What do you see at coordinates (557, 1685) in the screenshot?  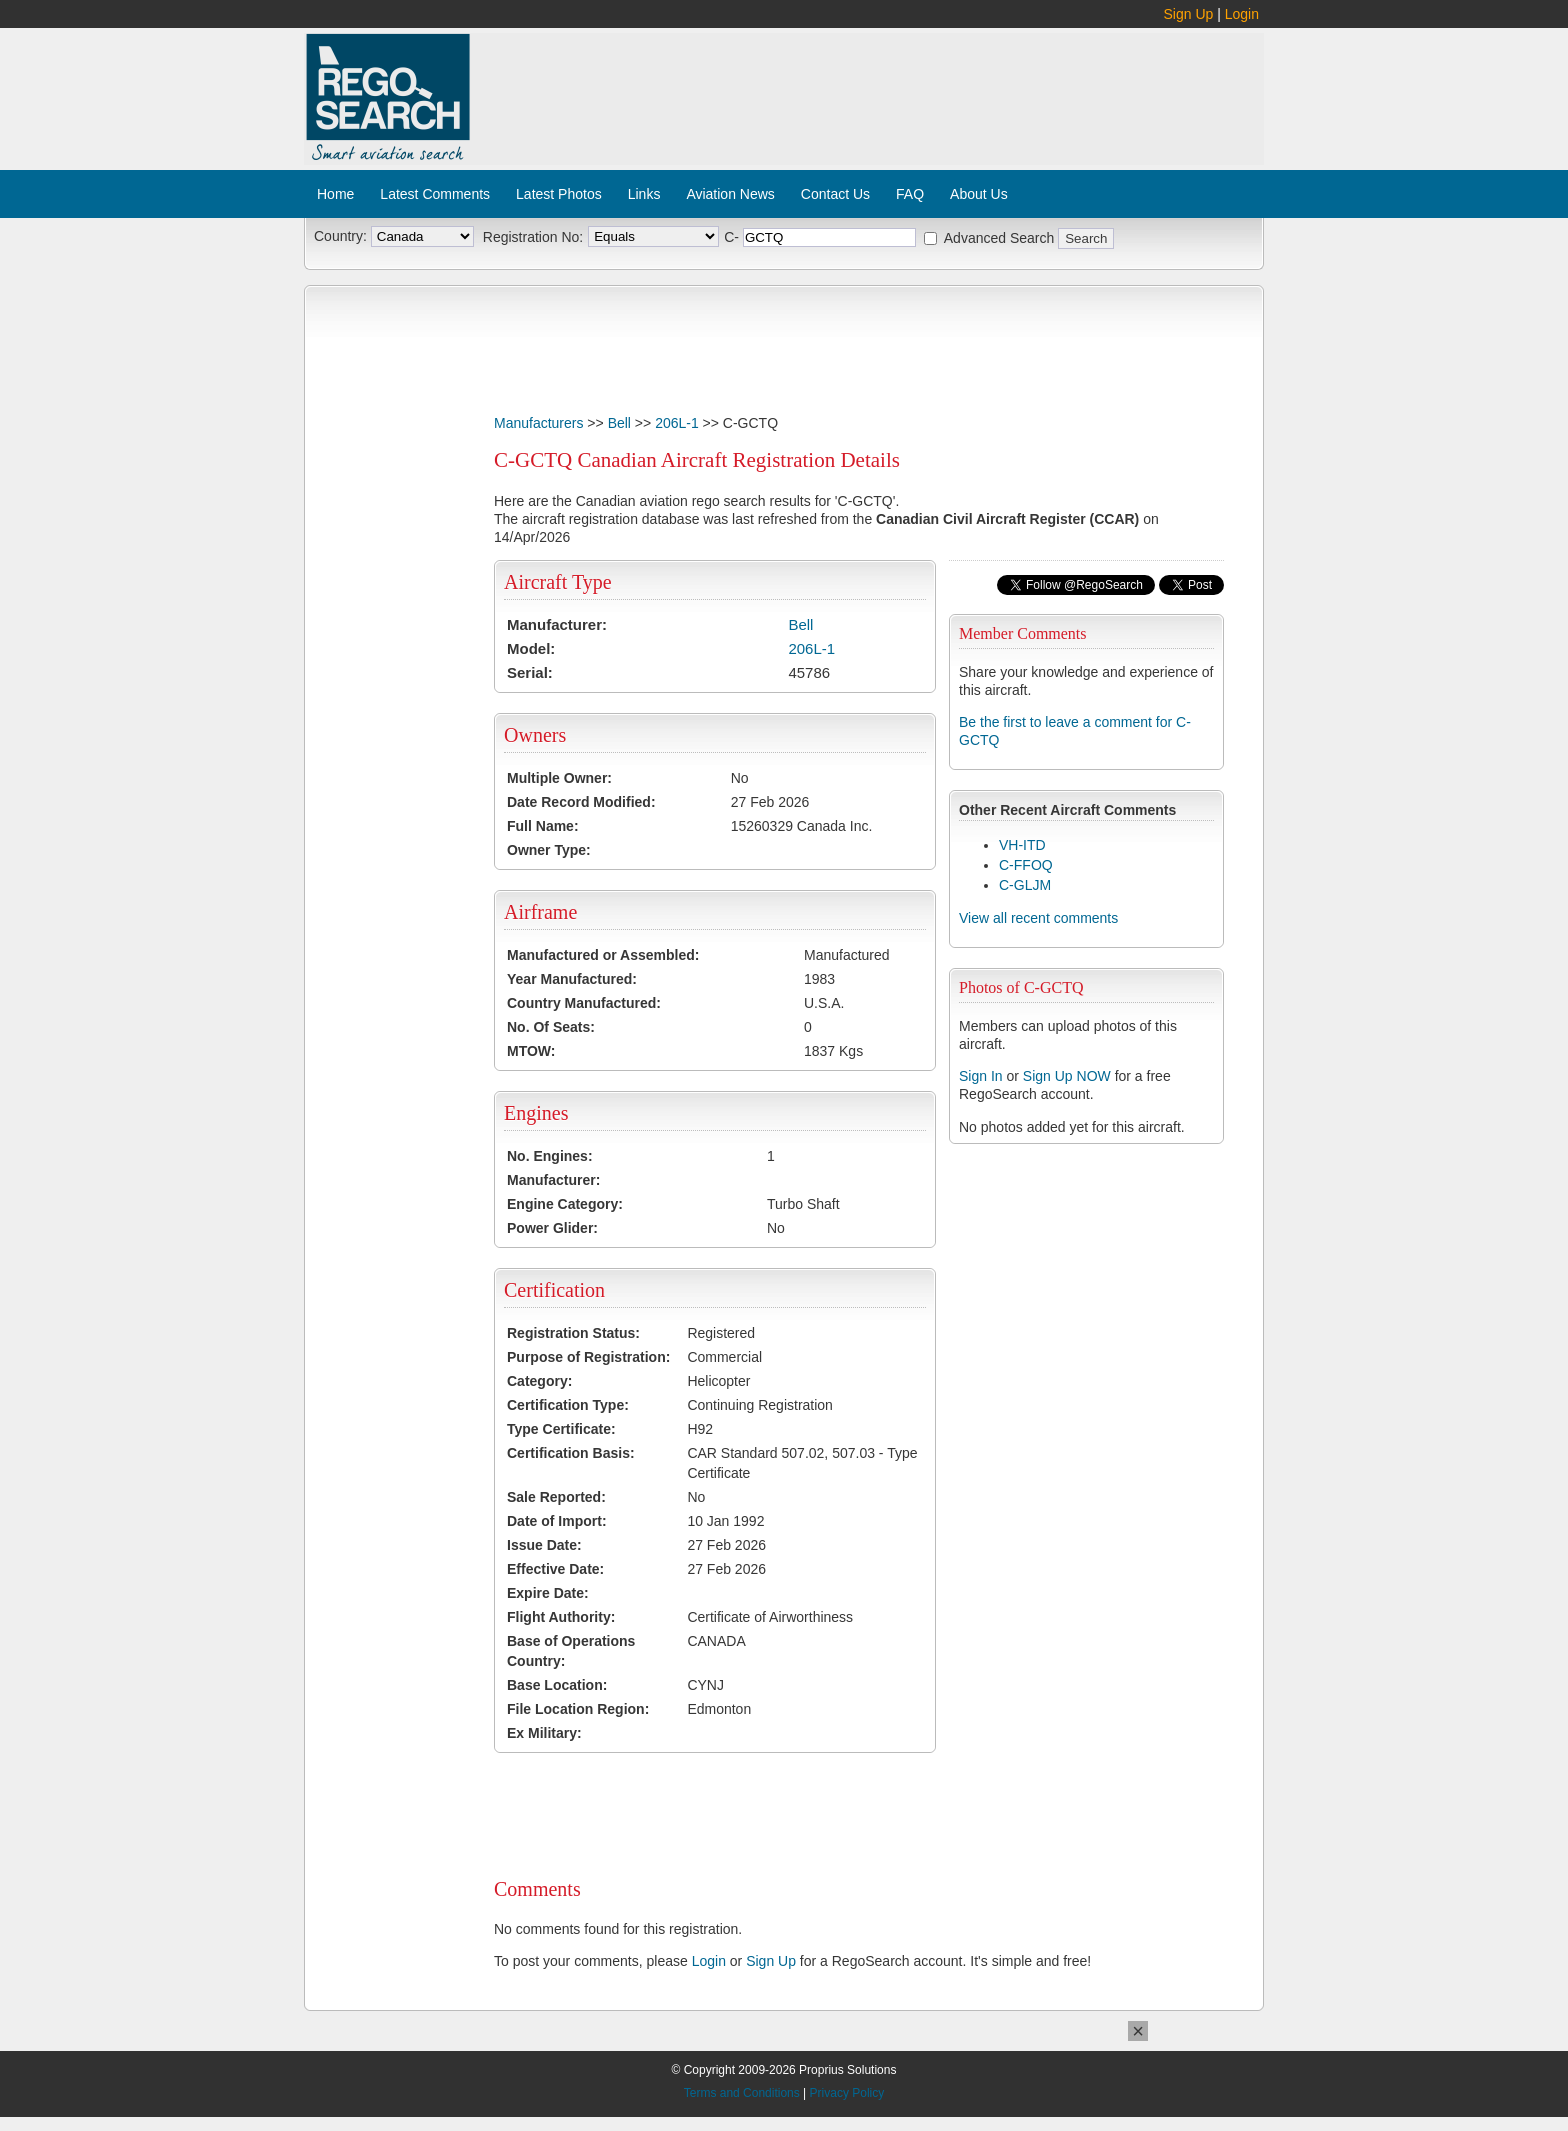 I see `Base Location:` at bounding box center [557, 1685].